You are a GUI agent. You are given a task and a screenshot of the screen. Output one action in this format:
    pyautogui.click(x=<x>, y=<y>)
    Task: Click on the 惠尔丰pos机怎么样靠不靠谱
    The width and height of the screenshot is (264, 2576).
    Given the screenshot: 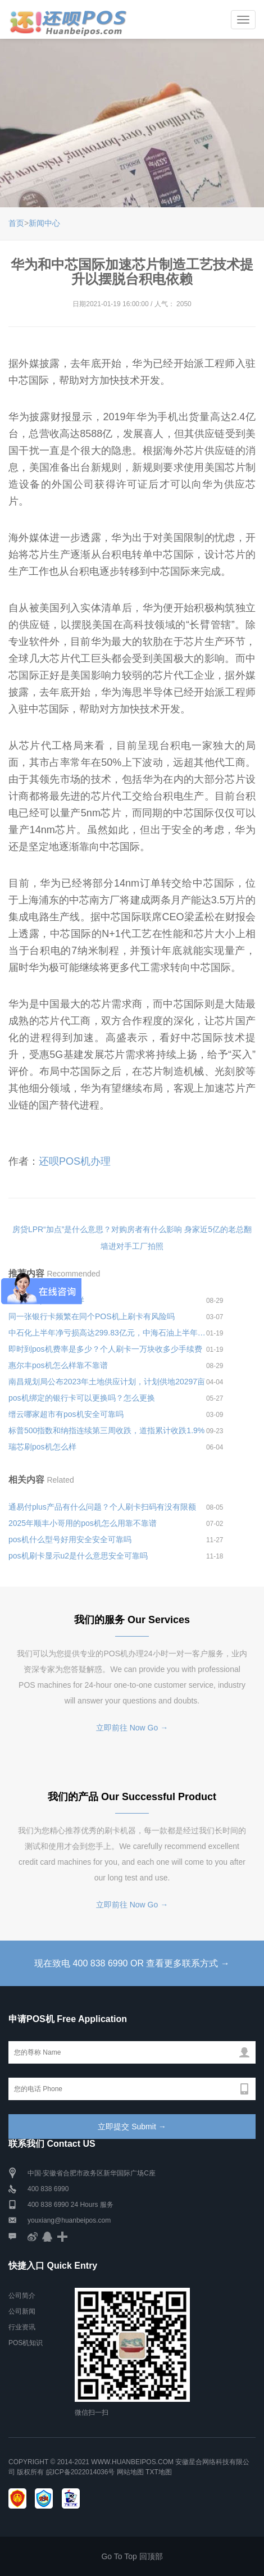 What is the action you would take?
    pyautogui.click(x=58, y=1365)
    